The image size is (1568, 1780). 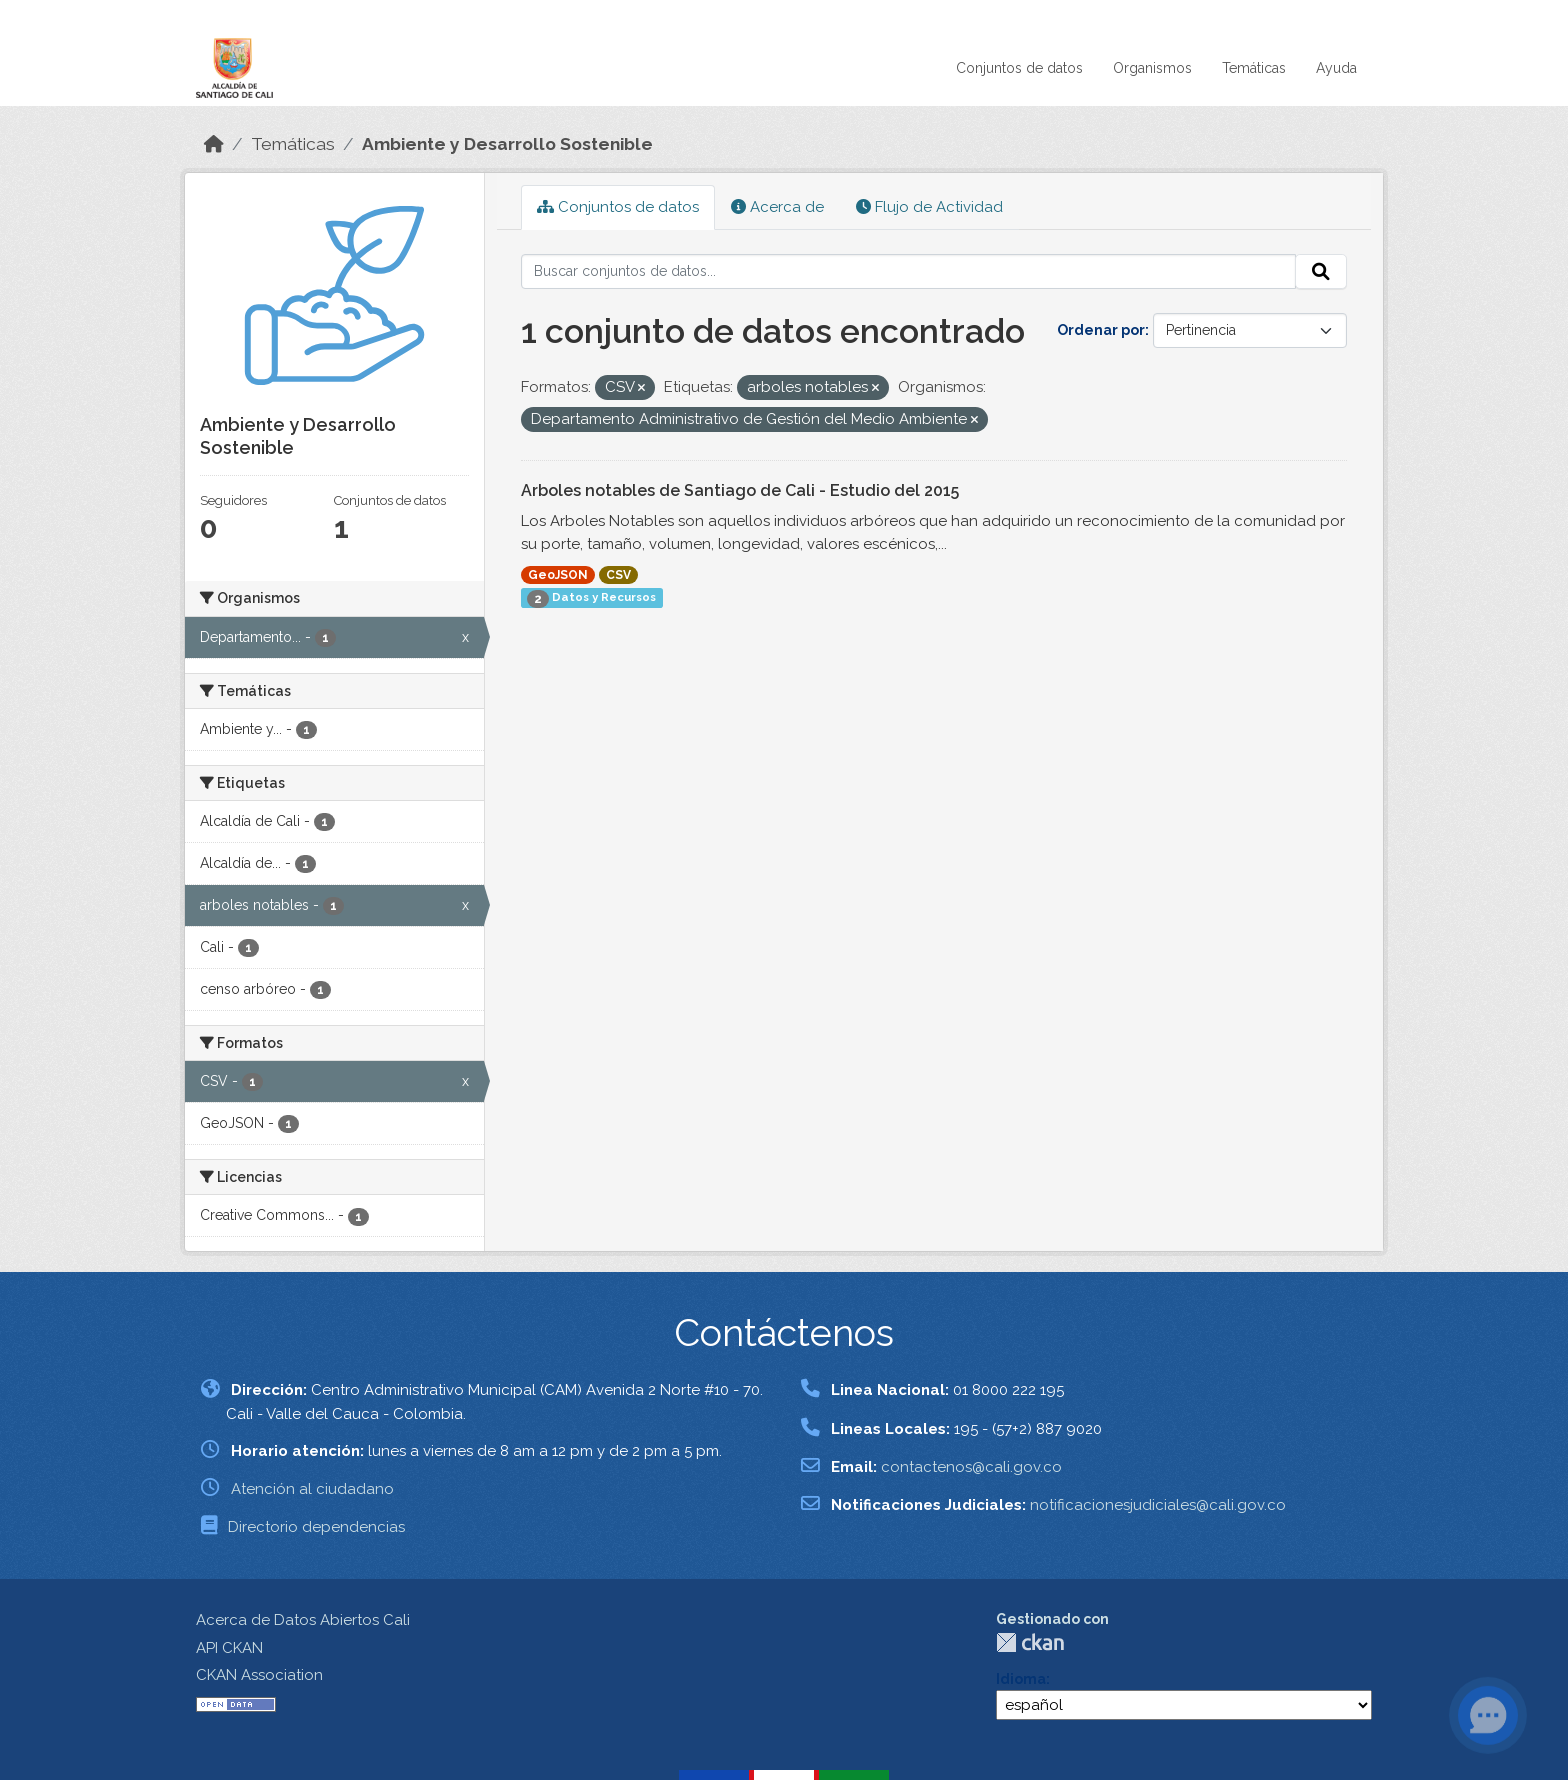 What do you see at coordinates (1152, 68) in the screenshot?
I see `Organismos` at bounding box center [1152, 68].